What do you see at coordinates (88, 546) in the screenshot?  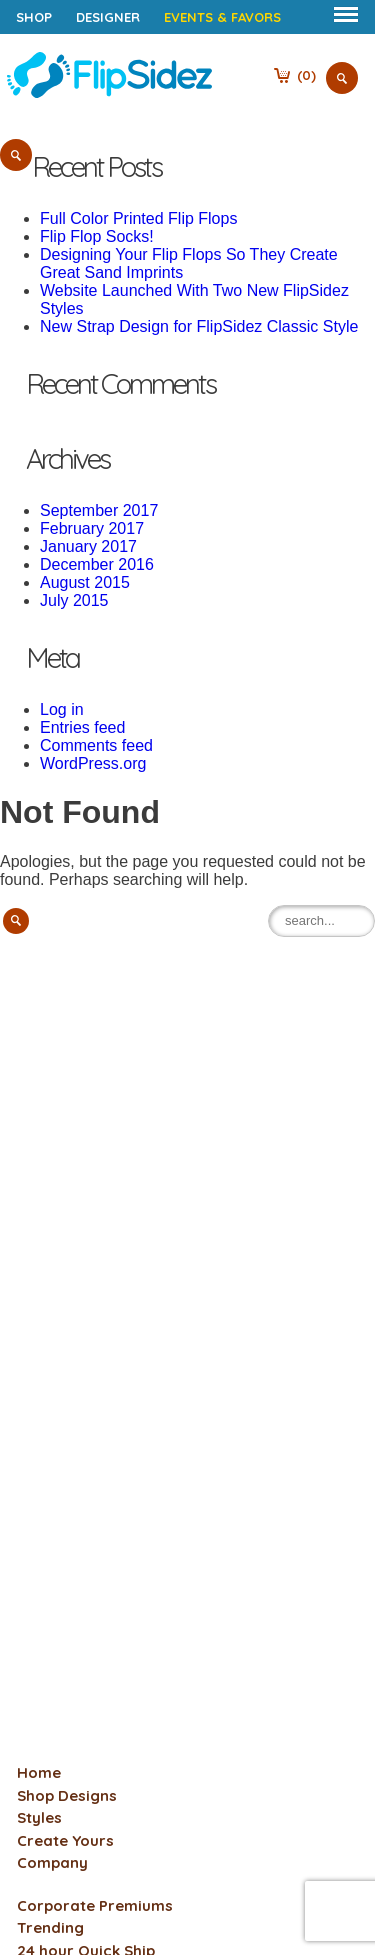 I see `January 2017` at bounding box center [88, 546].